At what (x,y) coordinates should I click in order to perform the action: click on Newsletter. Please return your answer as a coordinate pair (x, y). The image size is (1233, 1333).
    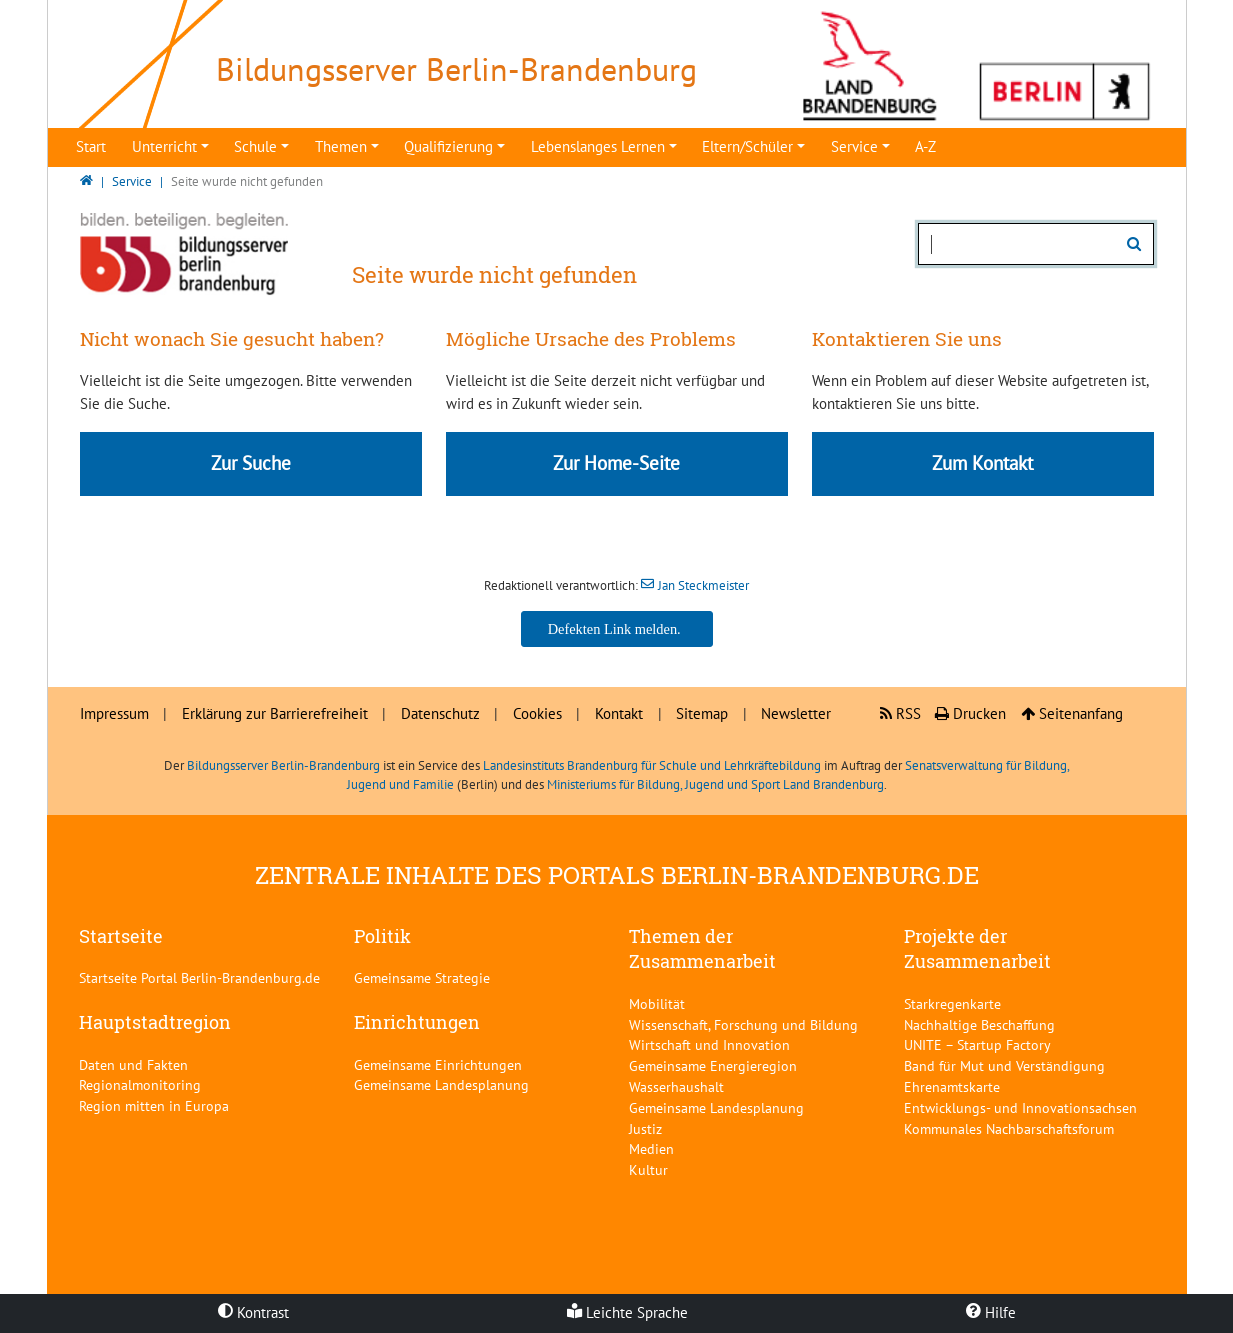
    Looking at the image, I should click on (796, 713).